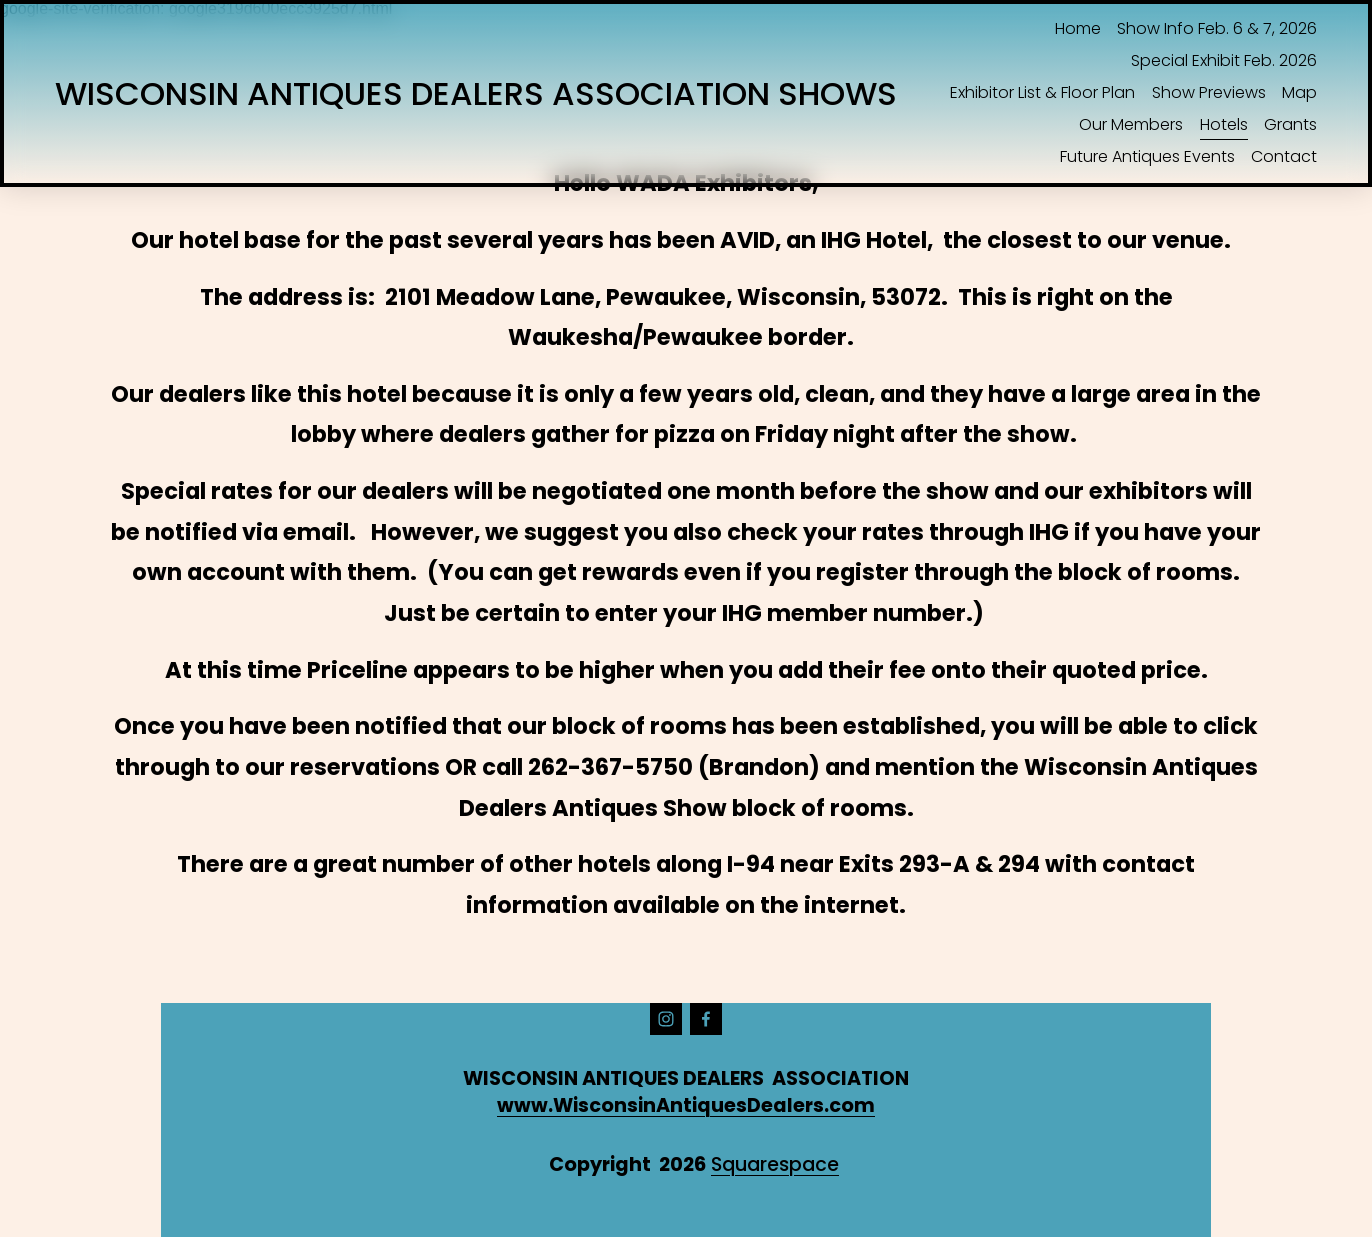 This screenshot has width=1372, height=1237. What do you see at coordinates (476, 93) in the screenshot?
I see `WISCONSIN ANTIQUES DEALERS ASSOCIATION SHOWS` at bounding box center [476, 93].